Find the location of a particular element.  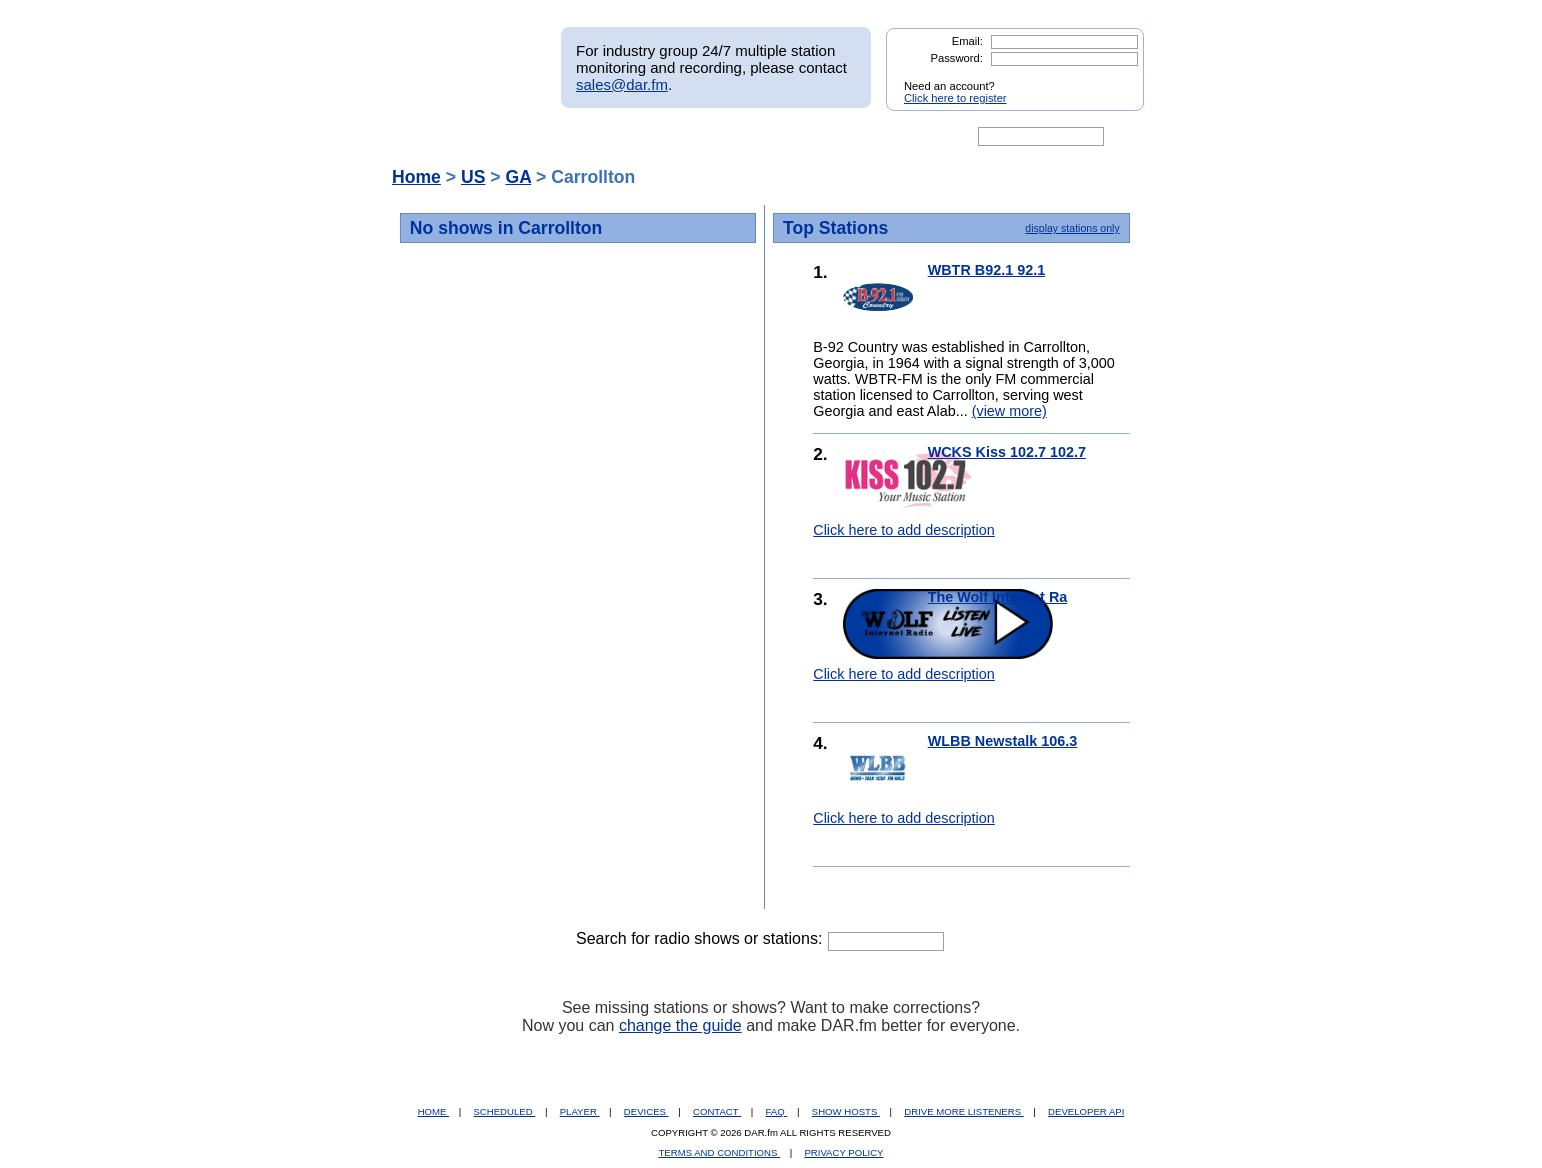

DEVELOPER API is located at coordinates (1086, 1111).